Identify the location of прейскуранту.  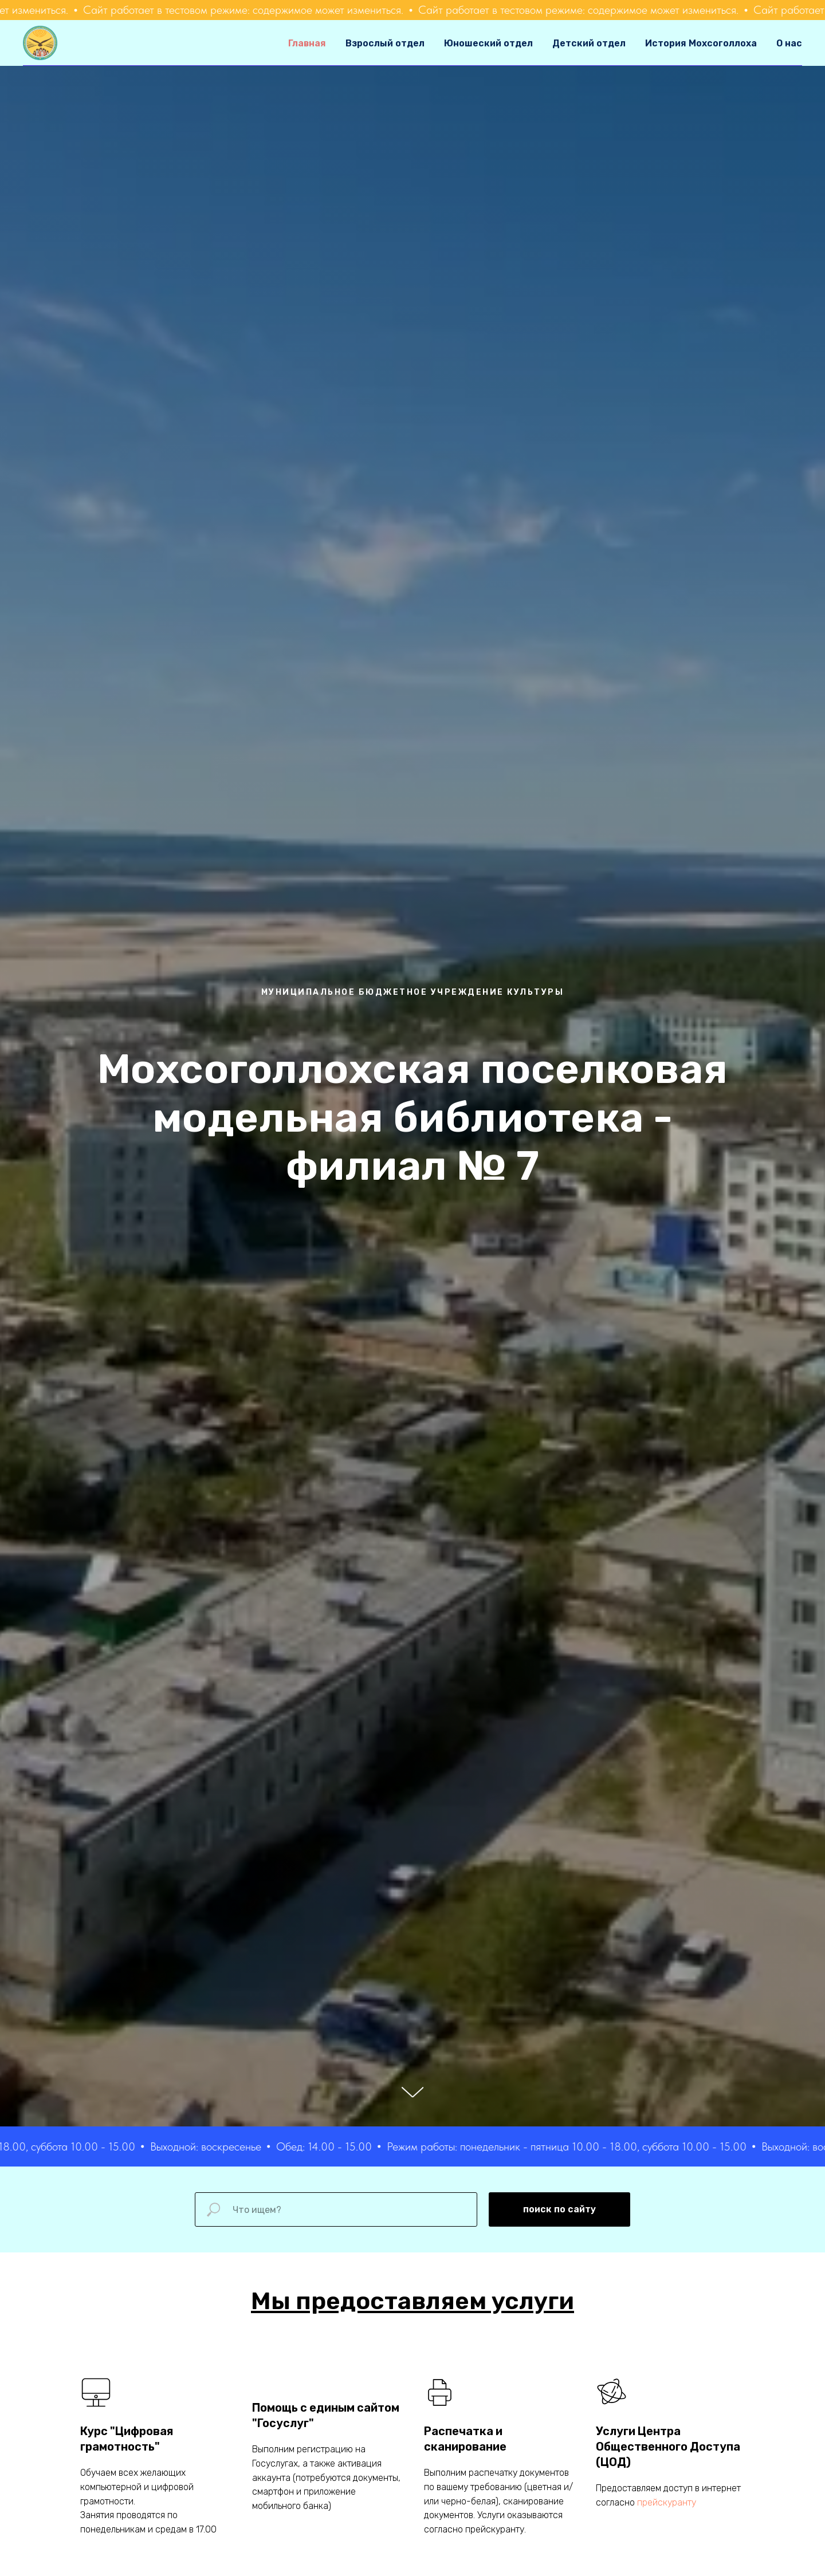
(666, 2502).